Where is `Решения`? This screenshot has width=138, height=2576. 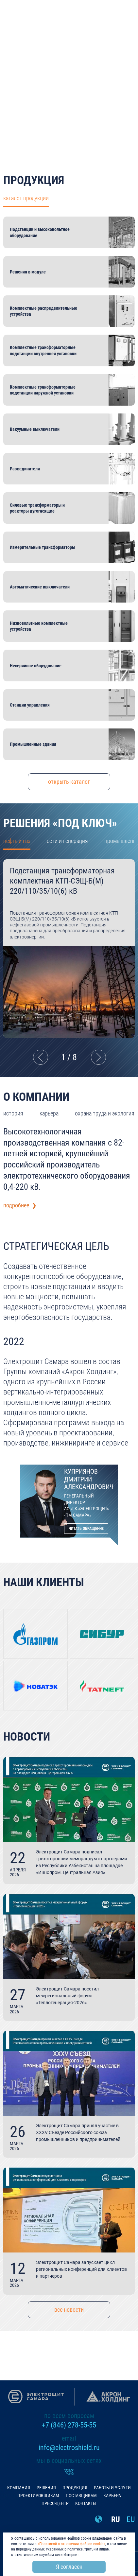
Решения is located at coordinates (46, 2487).